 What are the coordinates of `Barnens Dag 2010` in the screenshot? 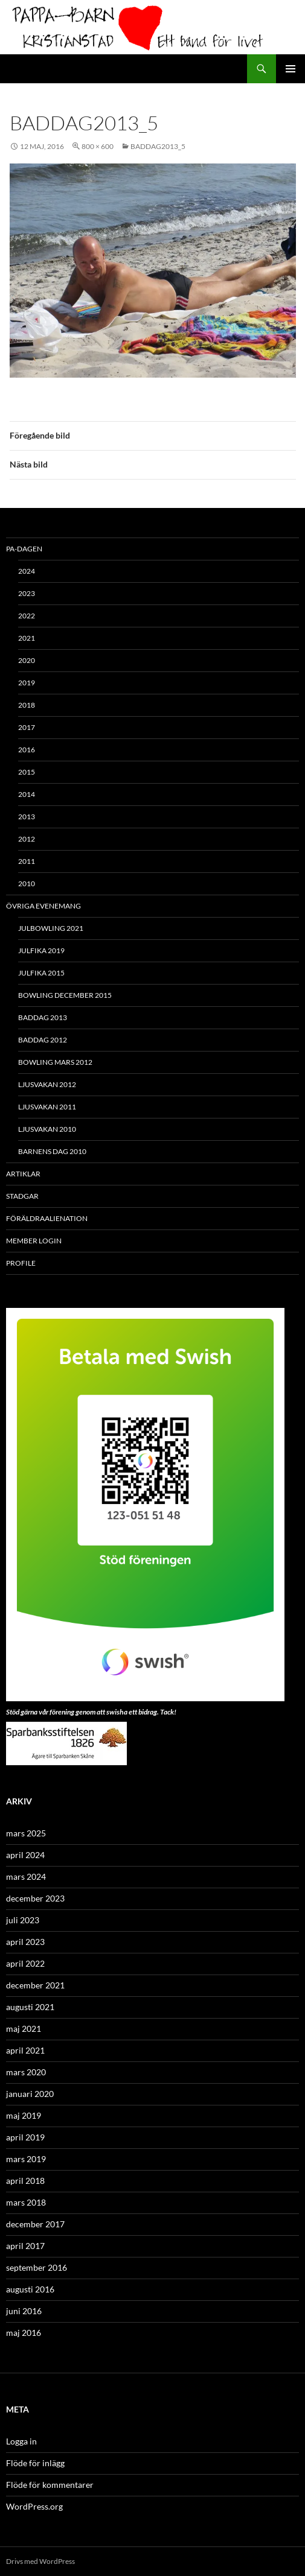 It's located at (52, 1151).